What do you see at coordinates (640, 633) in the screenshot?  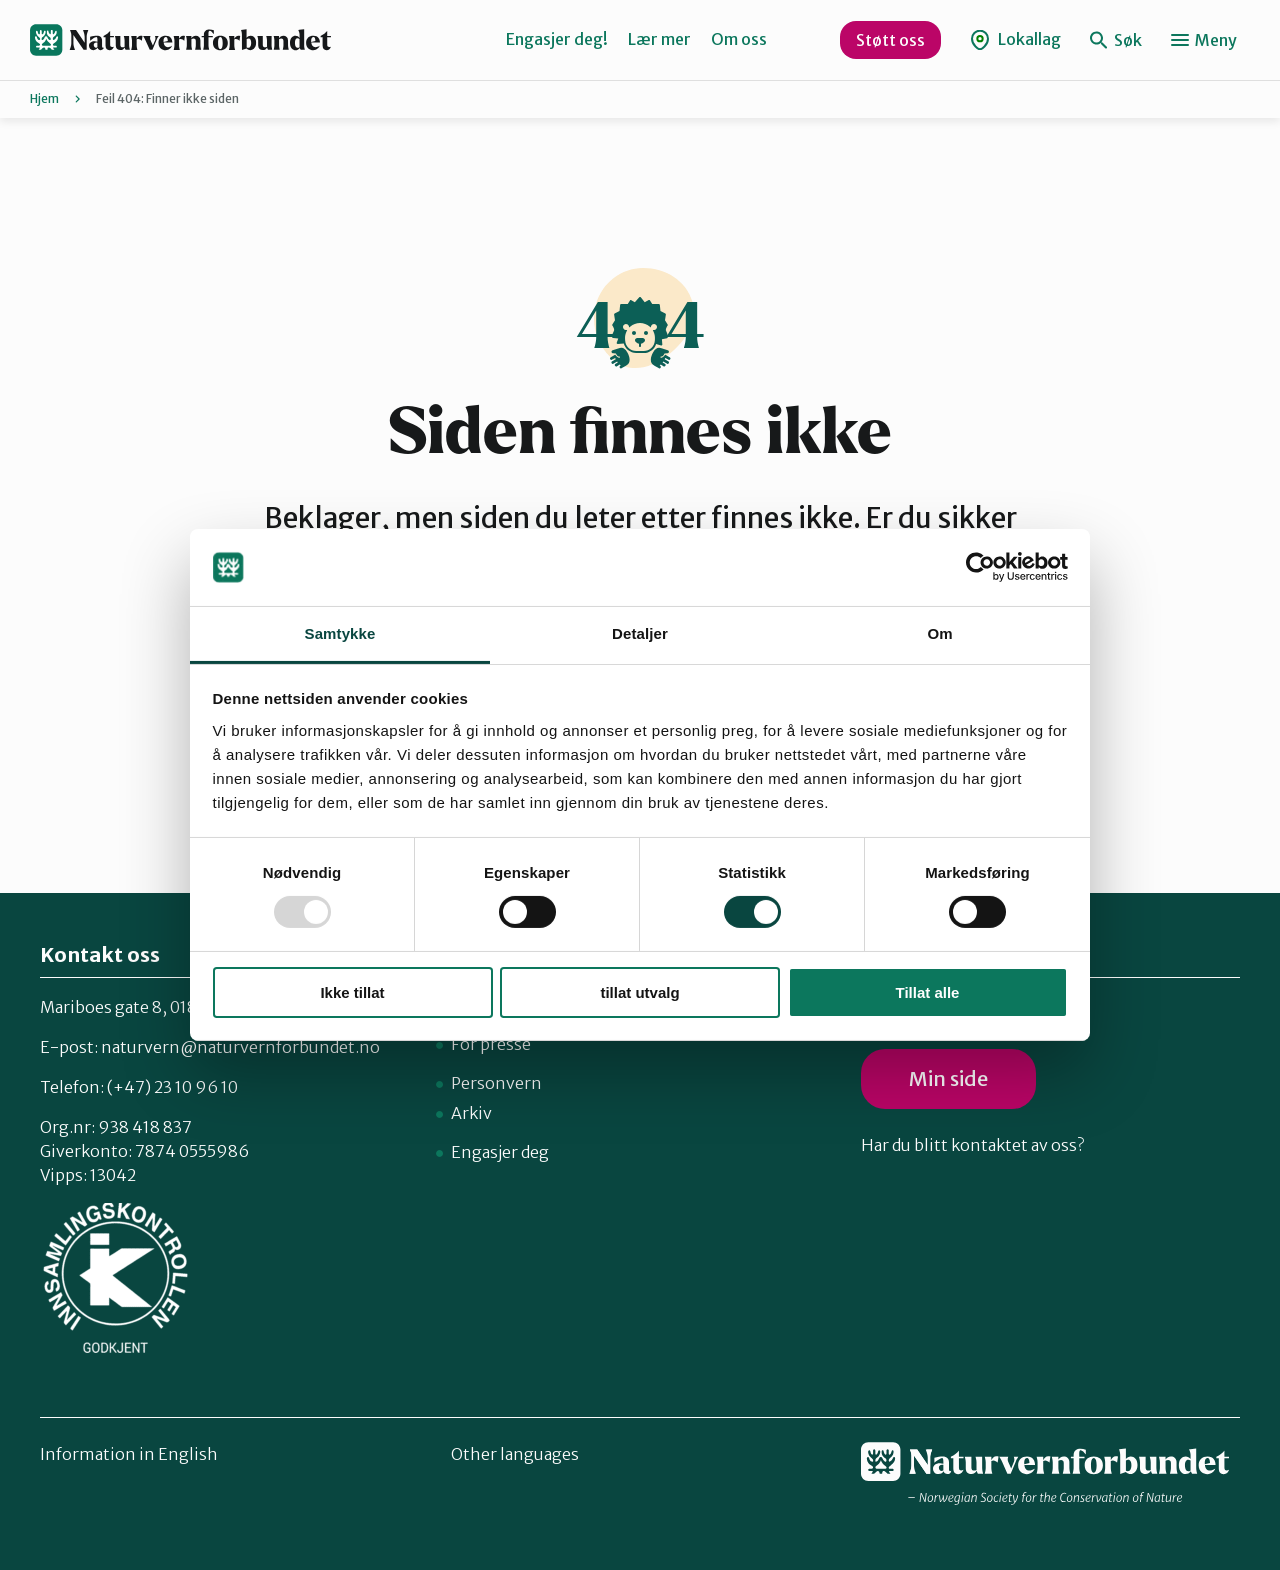 I see `Detaljer [tab]` at bounding box center [640, 633].